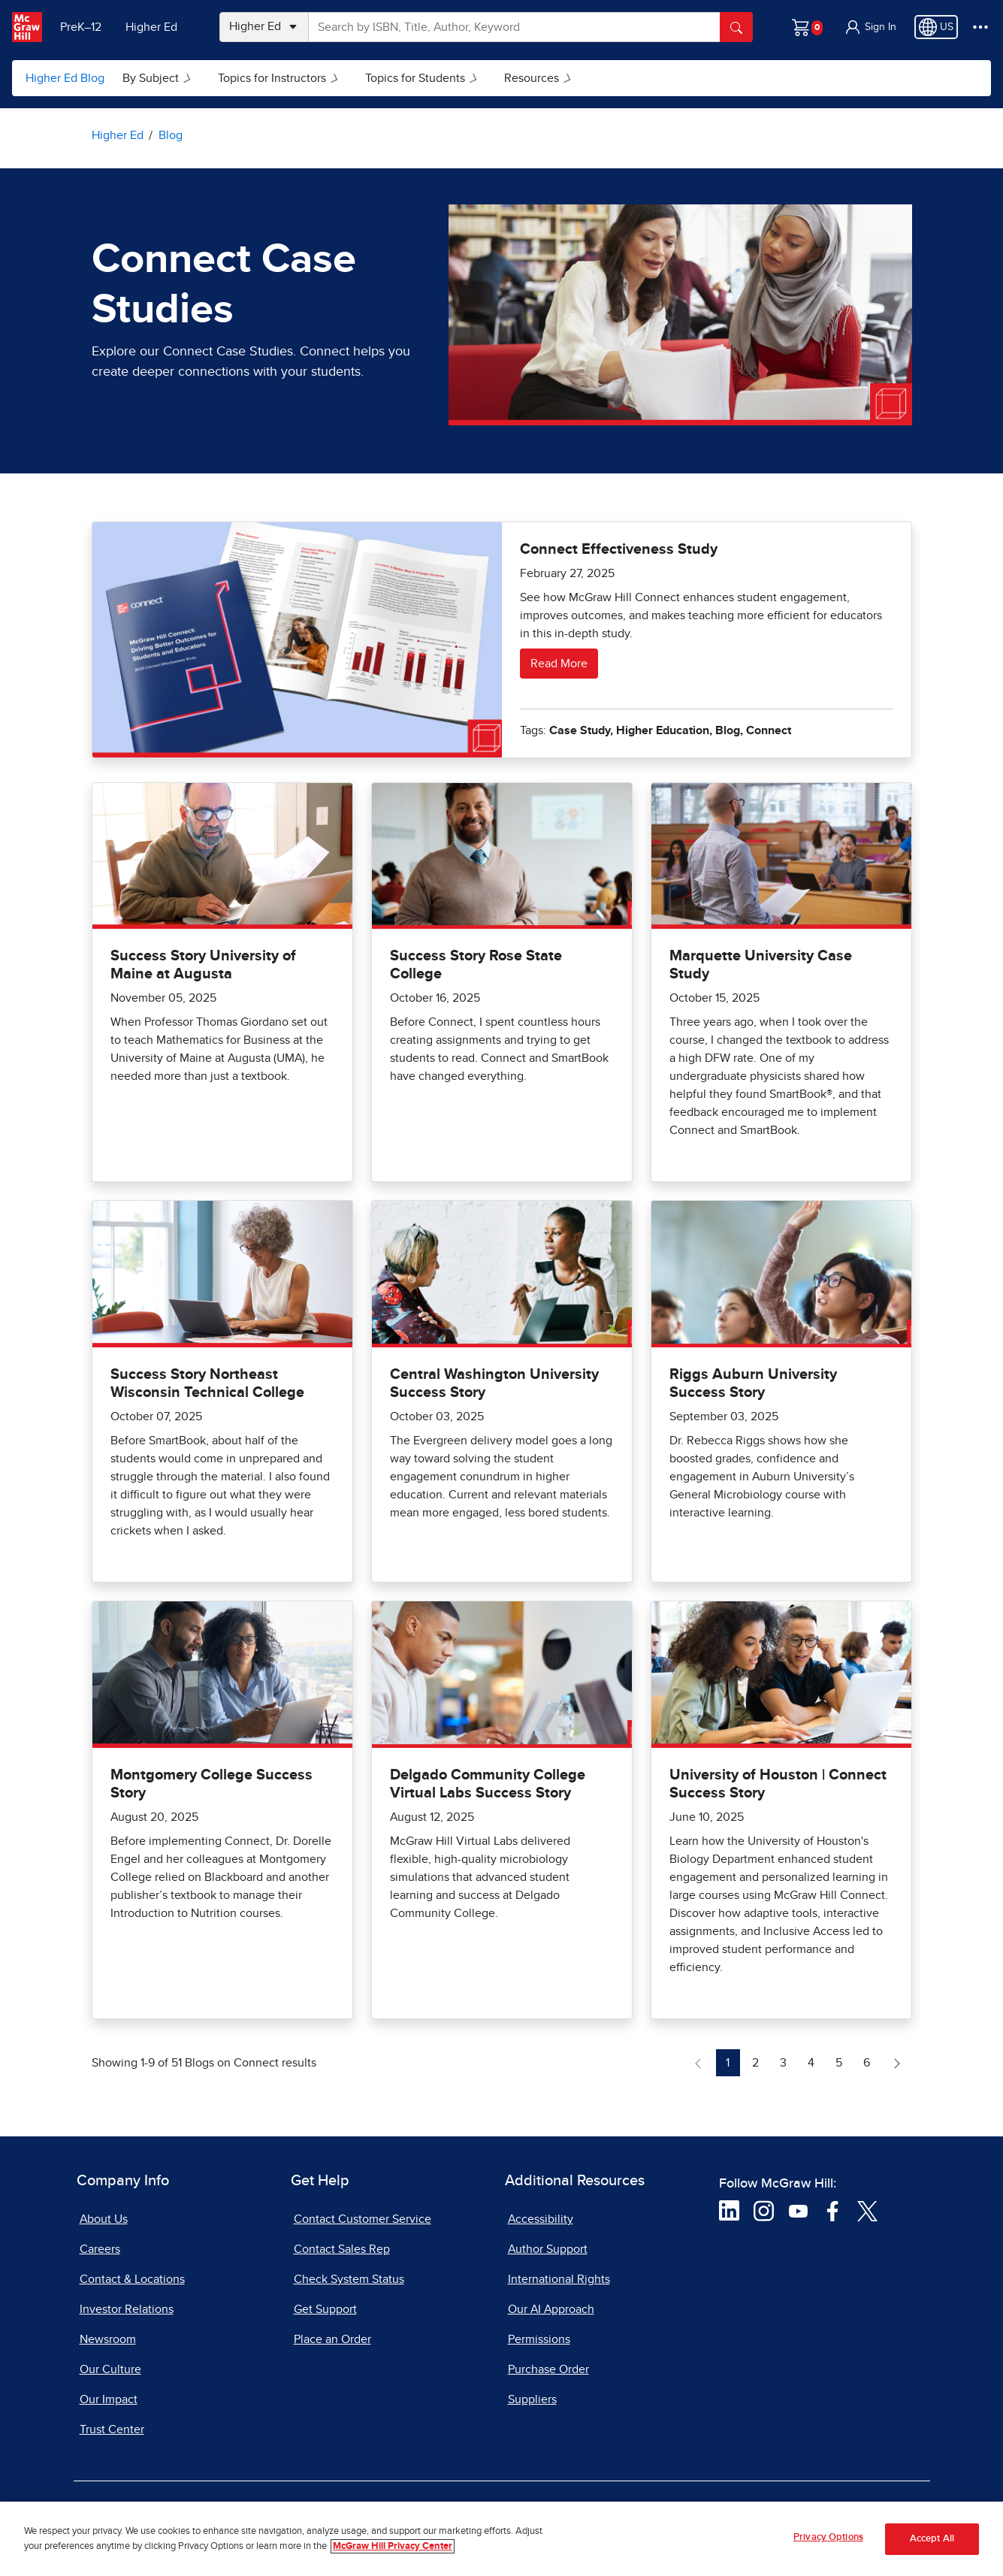  I want to click on Suppliers, so click(532, 2399).